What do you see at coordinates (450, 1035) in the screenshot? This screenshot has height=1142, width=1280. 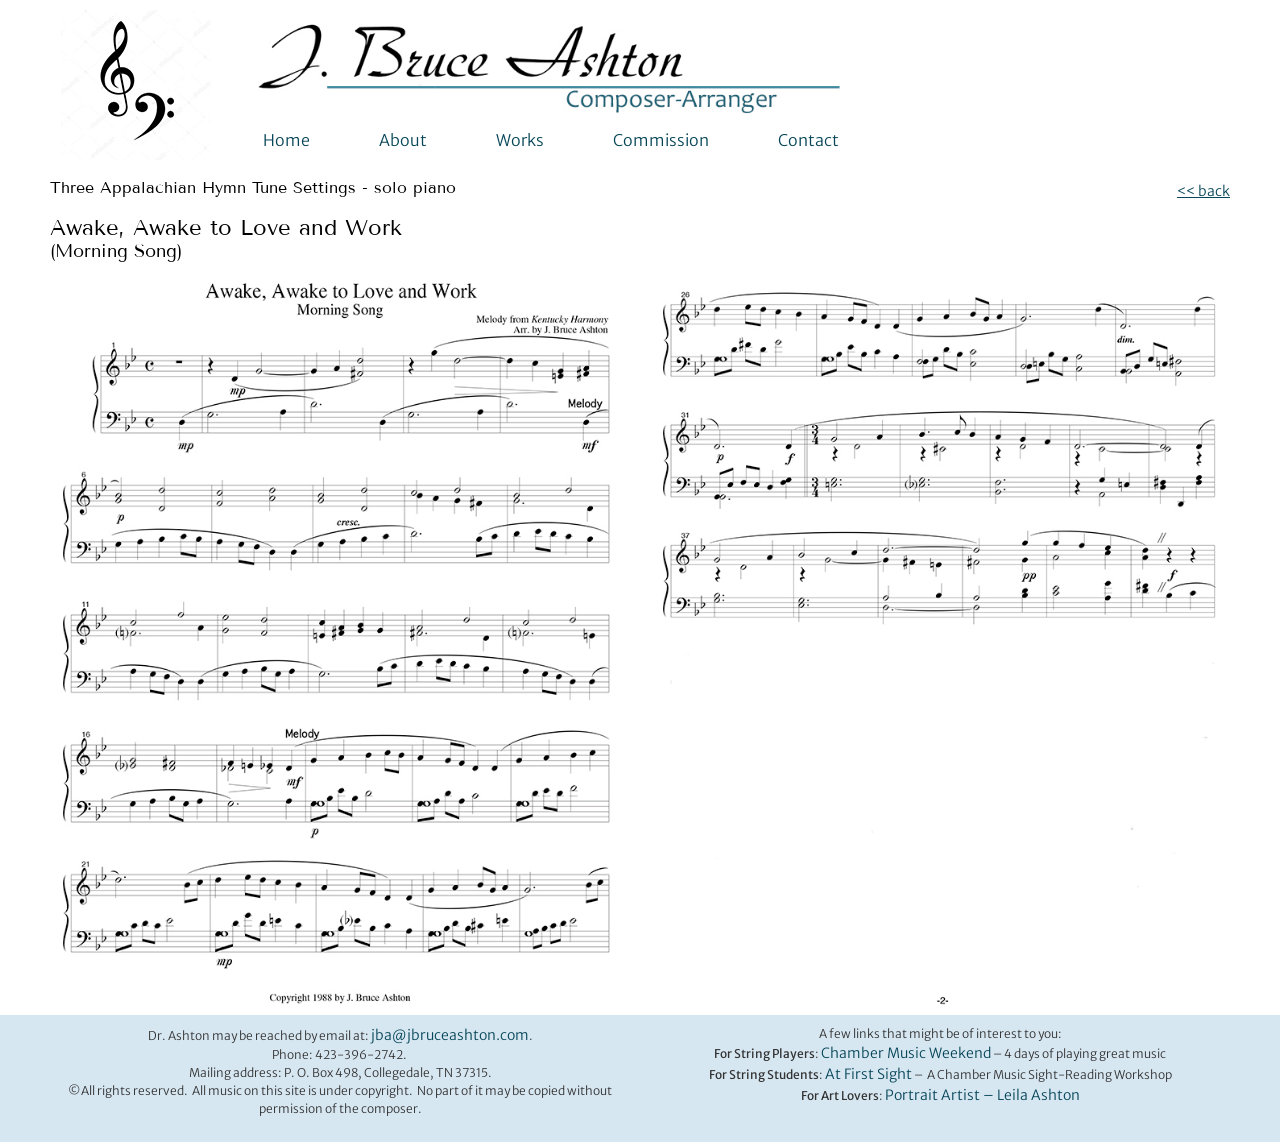 I see `jba@jbruceashton.com` at bounding box center [450, 1035].